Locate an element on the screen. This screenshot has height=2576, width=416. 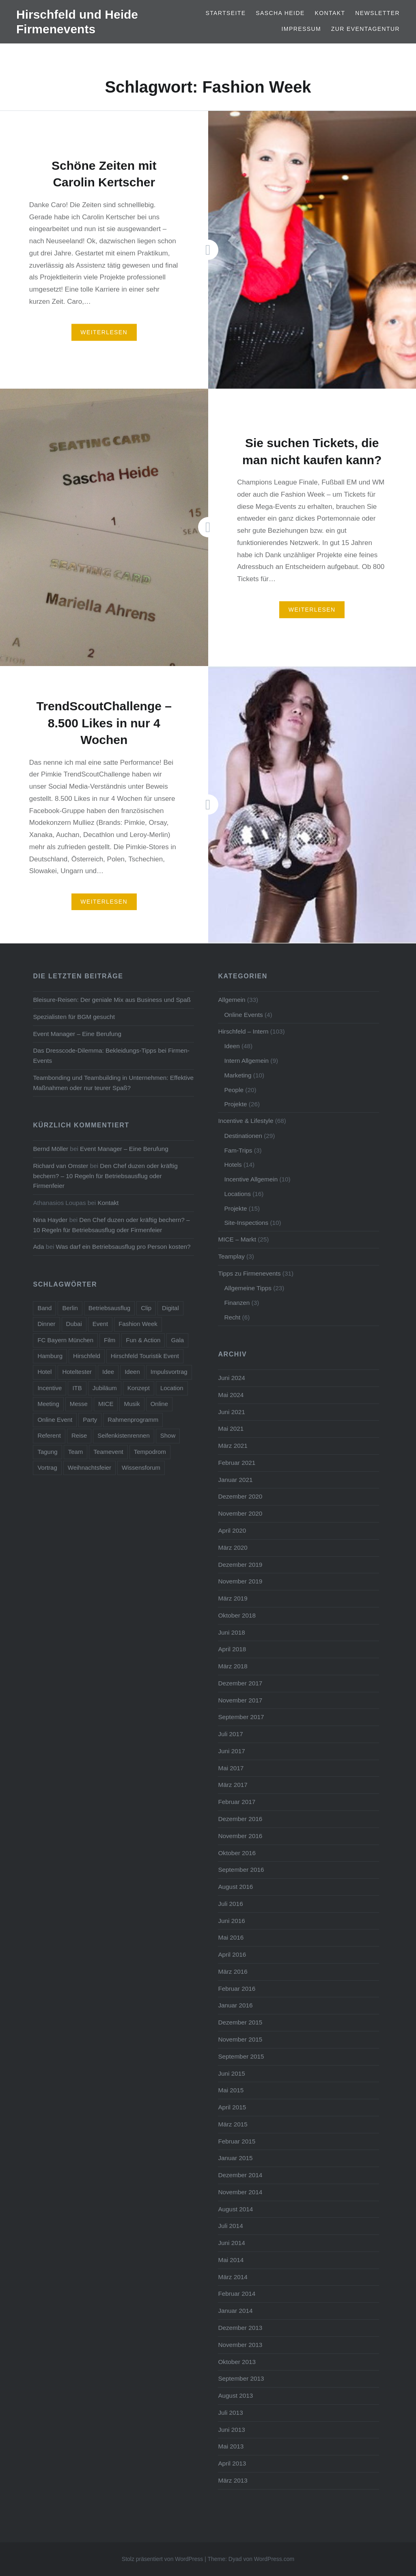
März 2019 is located at coordinates (232, 1598).